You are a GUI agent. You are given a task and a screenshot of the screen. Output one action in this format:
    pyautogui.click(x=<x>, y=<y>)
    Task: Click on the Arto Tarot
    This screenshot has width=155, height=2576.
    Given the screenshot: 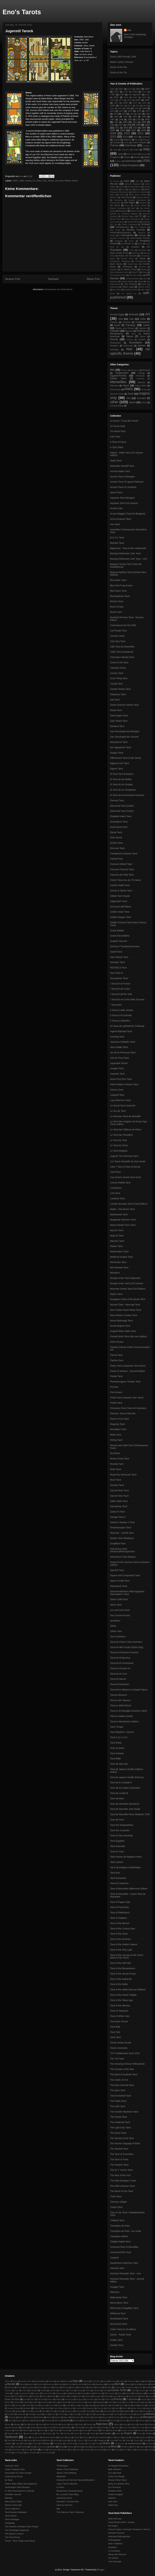 What is the action you would take?
    pyautogui.click(x=115, y=524)
    